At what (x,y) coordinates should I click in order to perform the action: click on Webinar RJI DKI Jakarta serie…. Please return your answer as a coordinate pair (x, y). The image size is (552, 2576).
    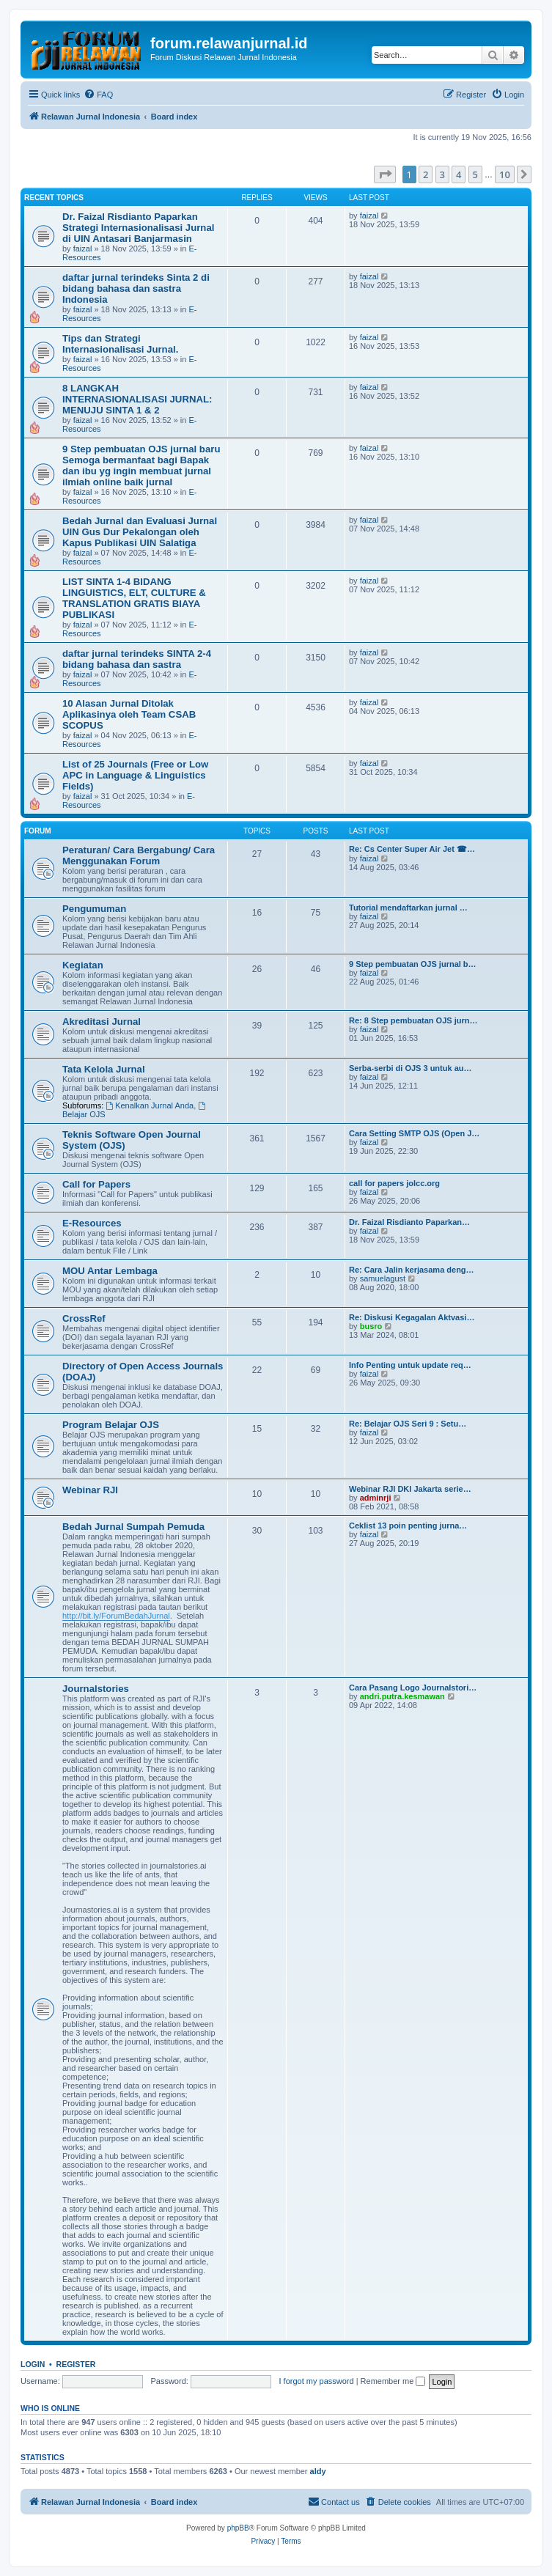
    Looking at the image, I should click on (410, 1488).